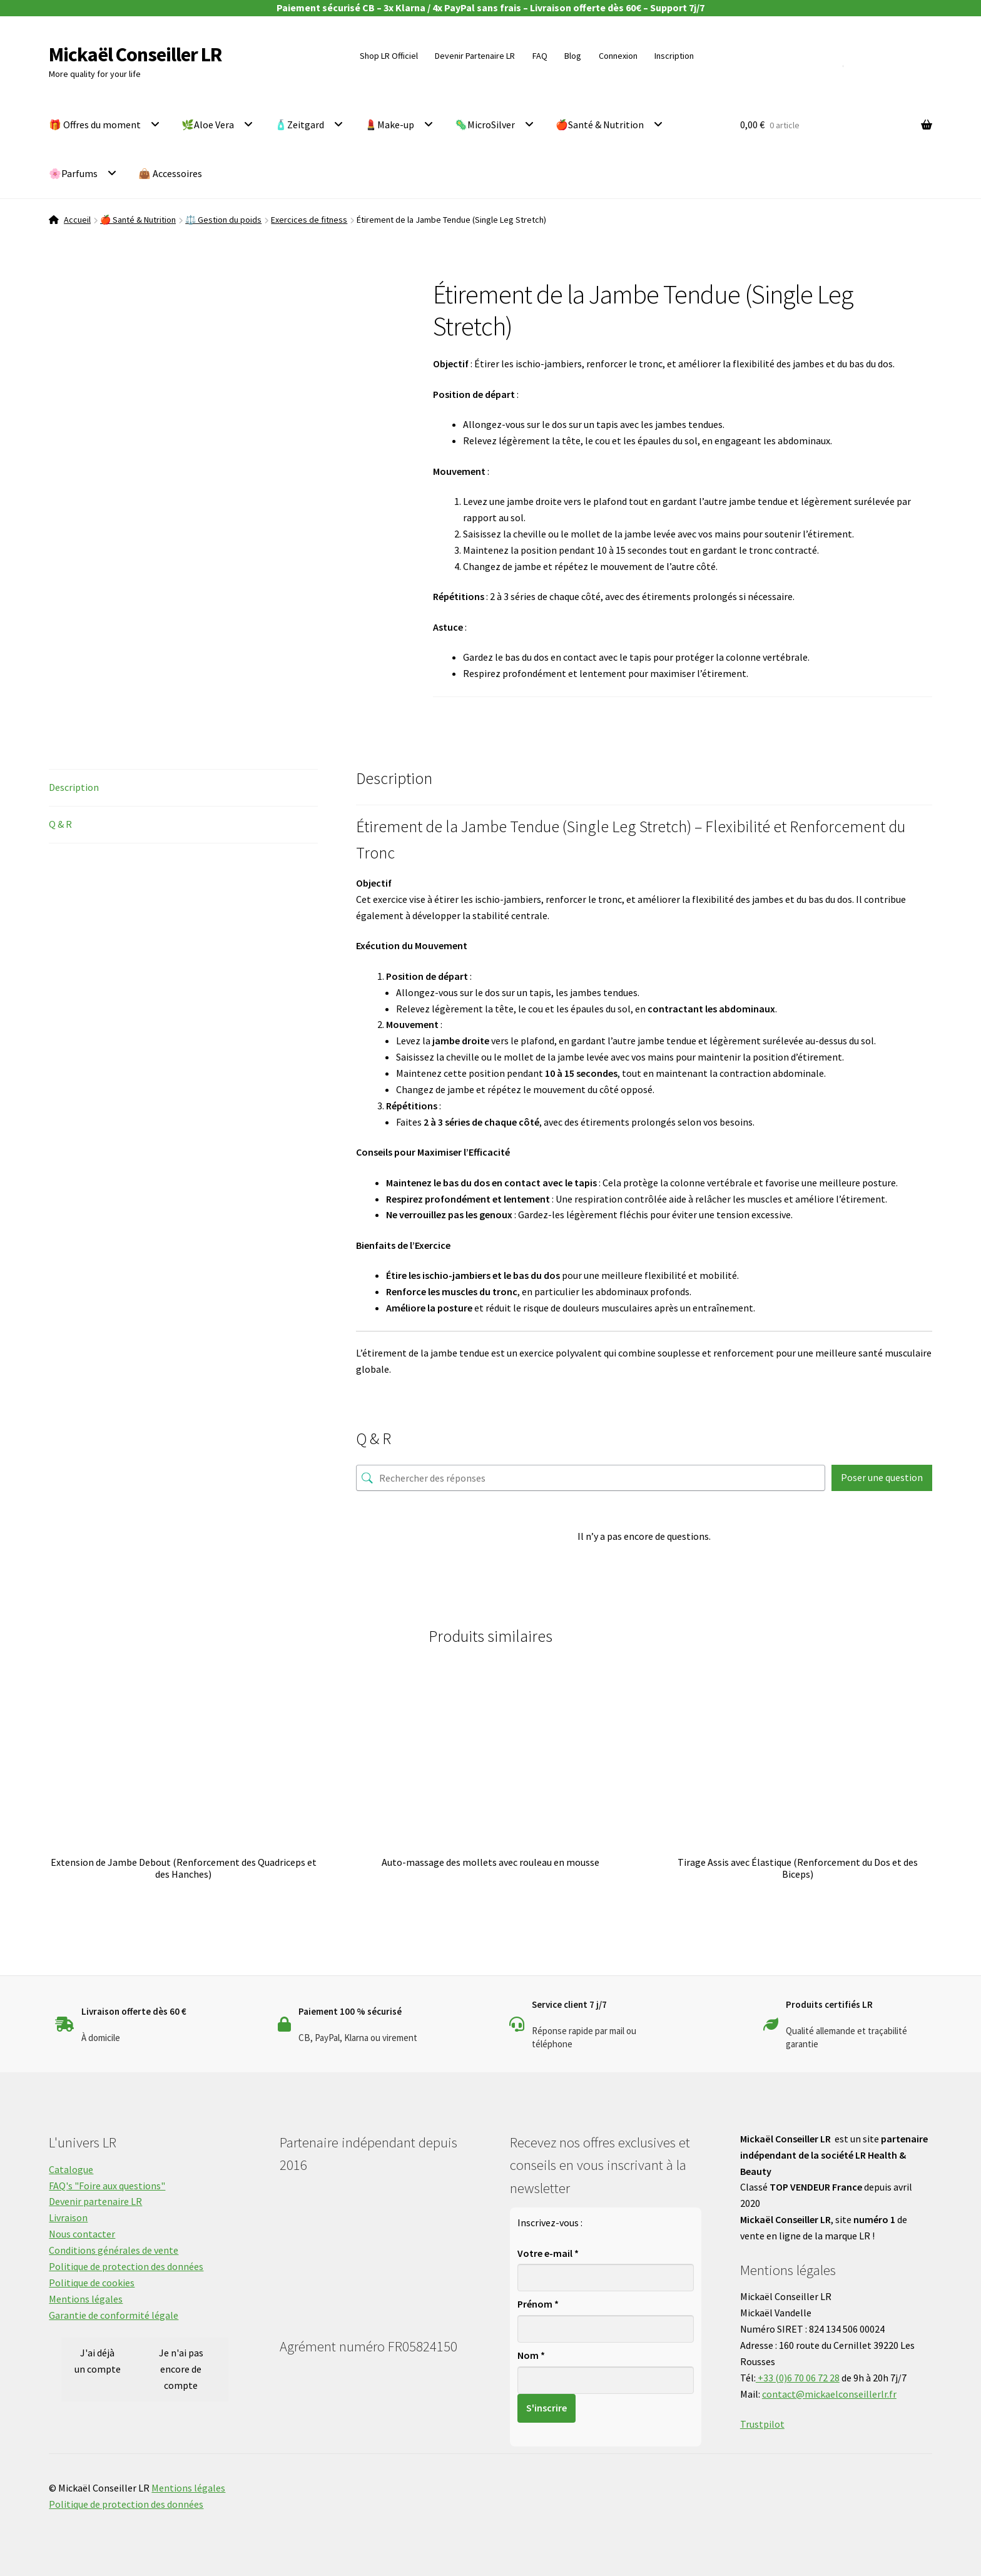 This screenshot has height=2576, width=981. Describe the element at coordinates (74, 787) in the screenshot. I see `Description [tab]` at that location.